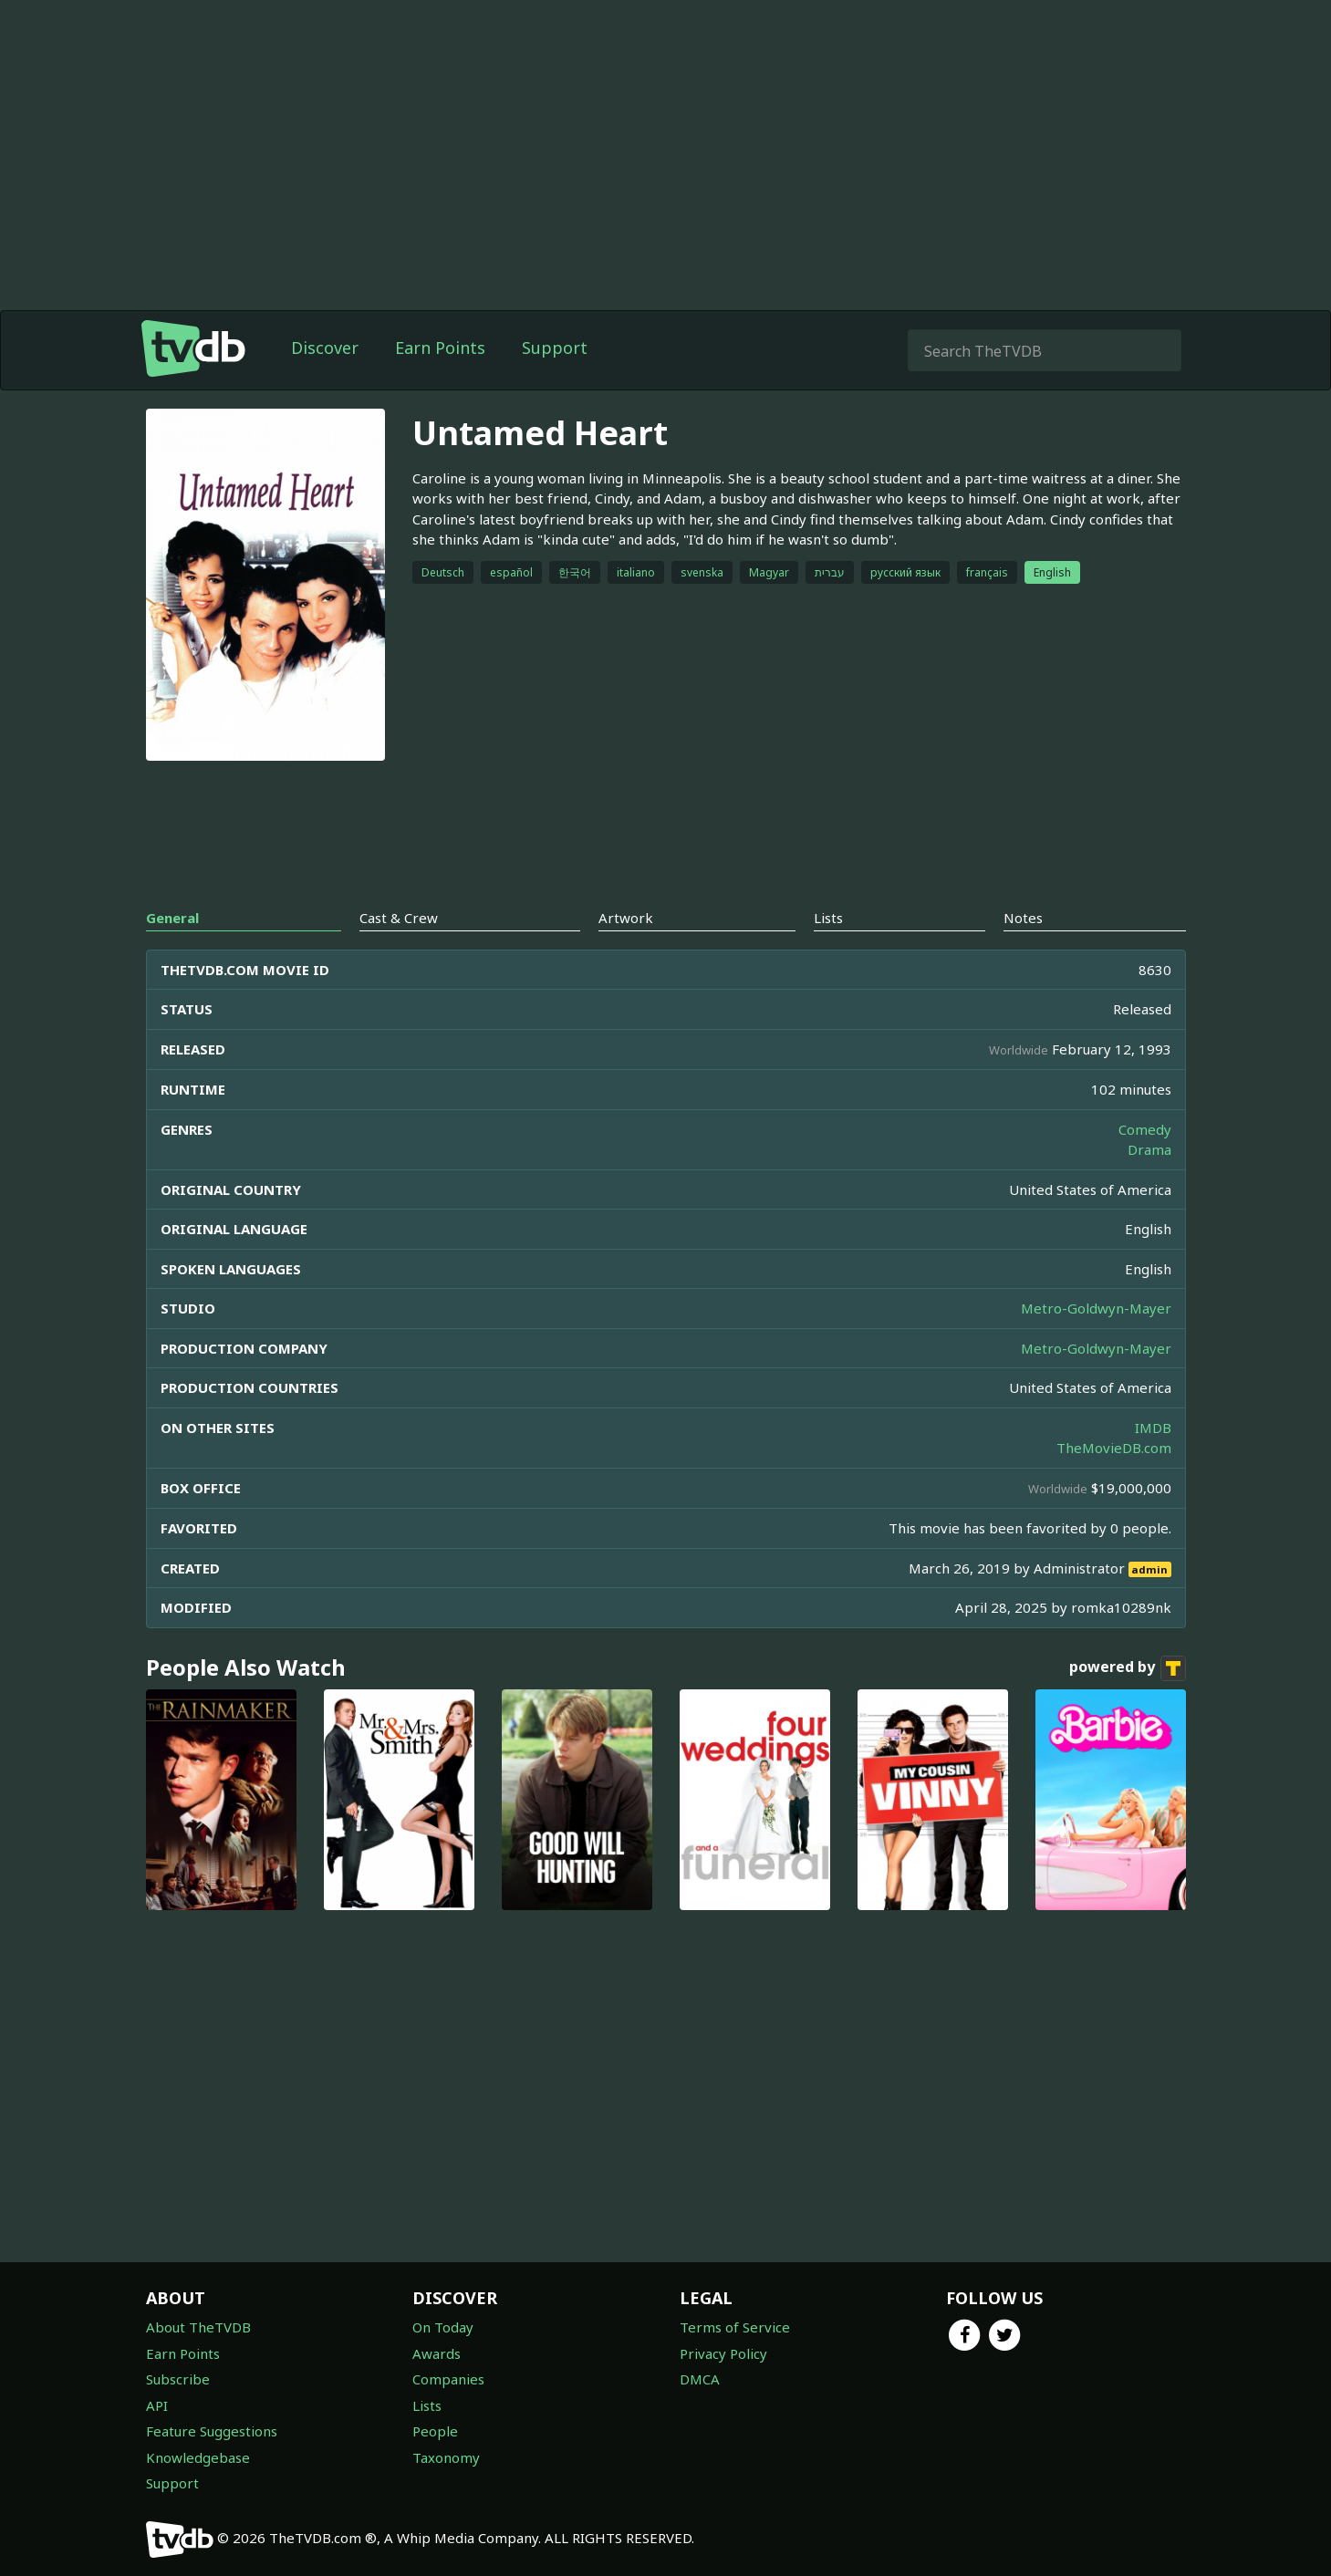 Image resolution: width=1331 pixels, height=2576 pixels. What do you see at coordinates (735, 2327) in the screenshot?
I see `Terms of Service` at bounding box center [735, 2327].